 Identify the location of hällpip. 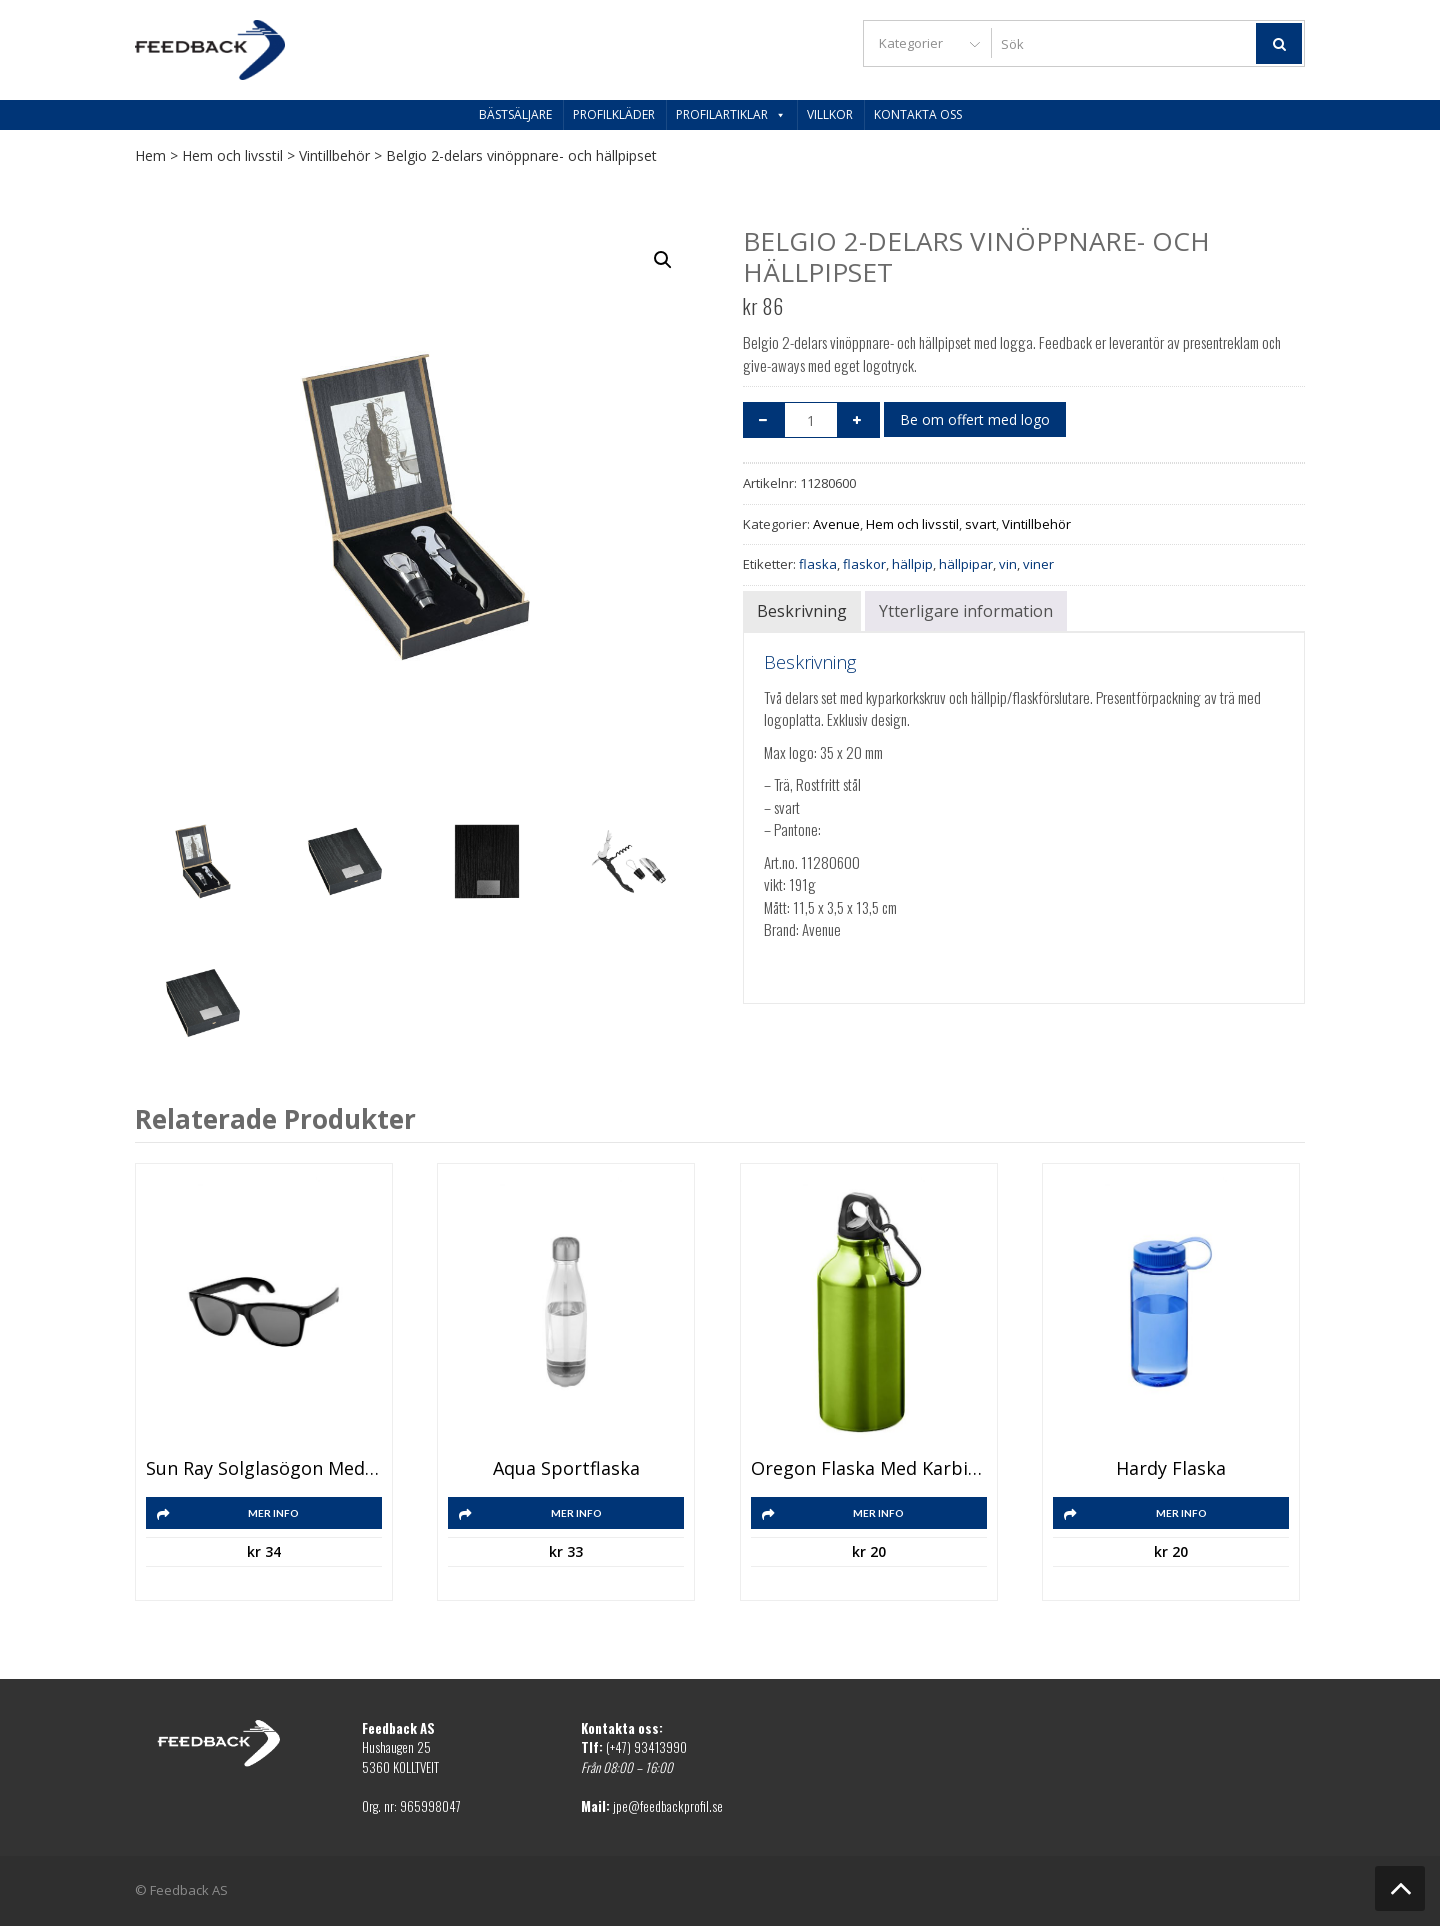
(912, 564).